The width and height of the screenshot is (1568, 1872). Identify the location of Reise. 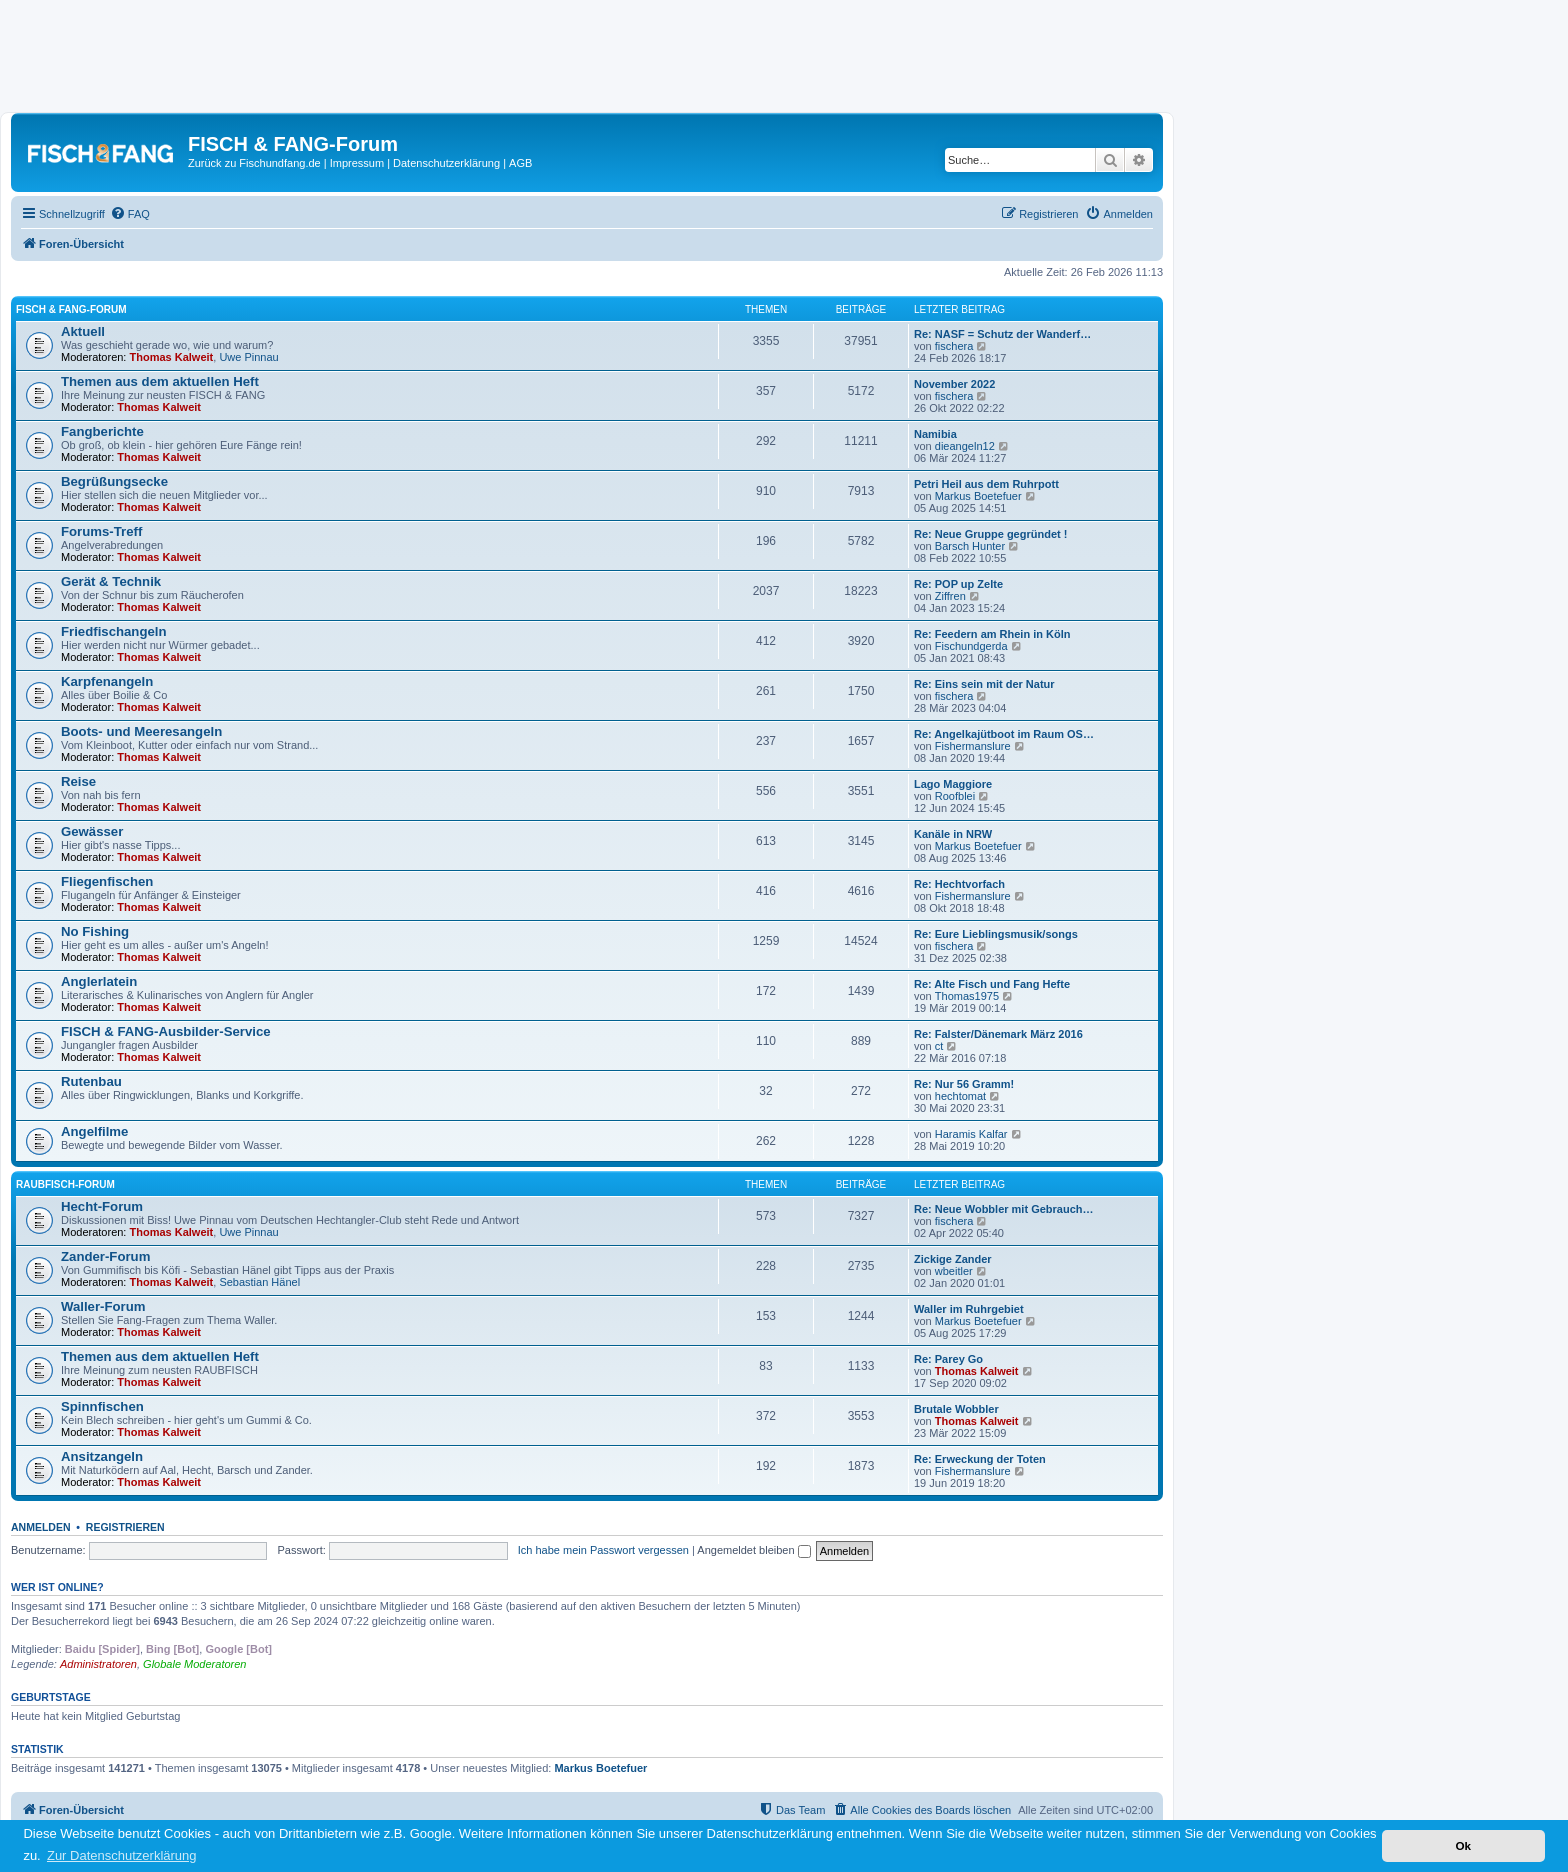
(78, 781).